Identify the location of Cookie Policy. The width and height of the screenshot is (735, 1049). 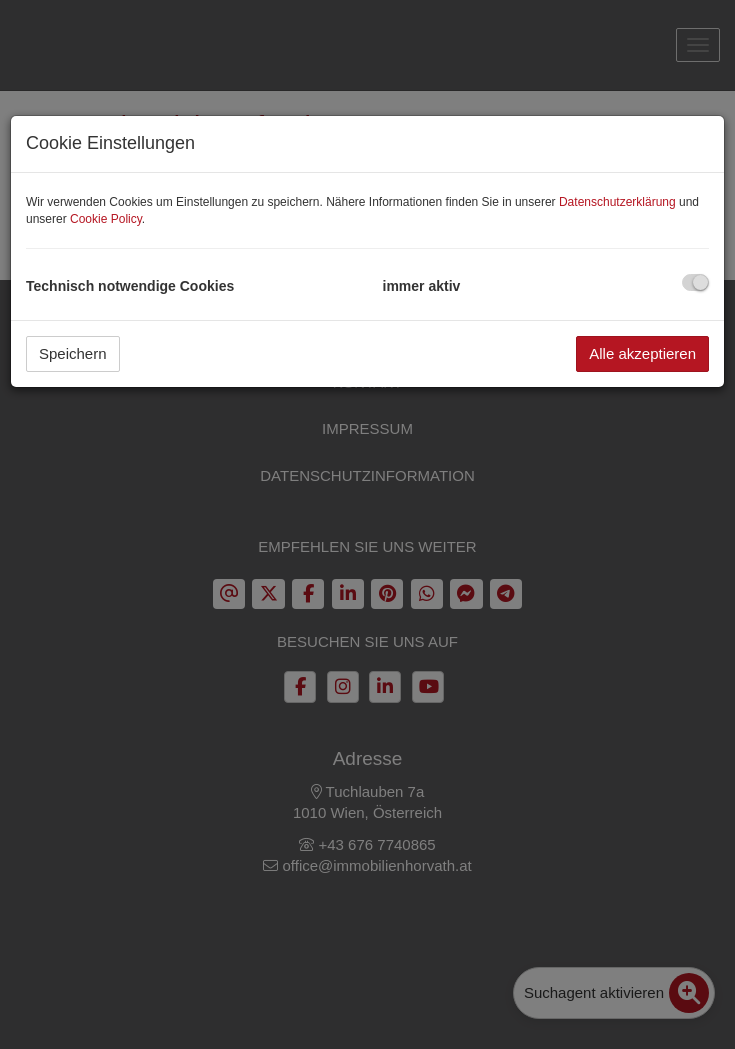
(106, 219).